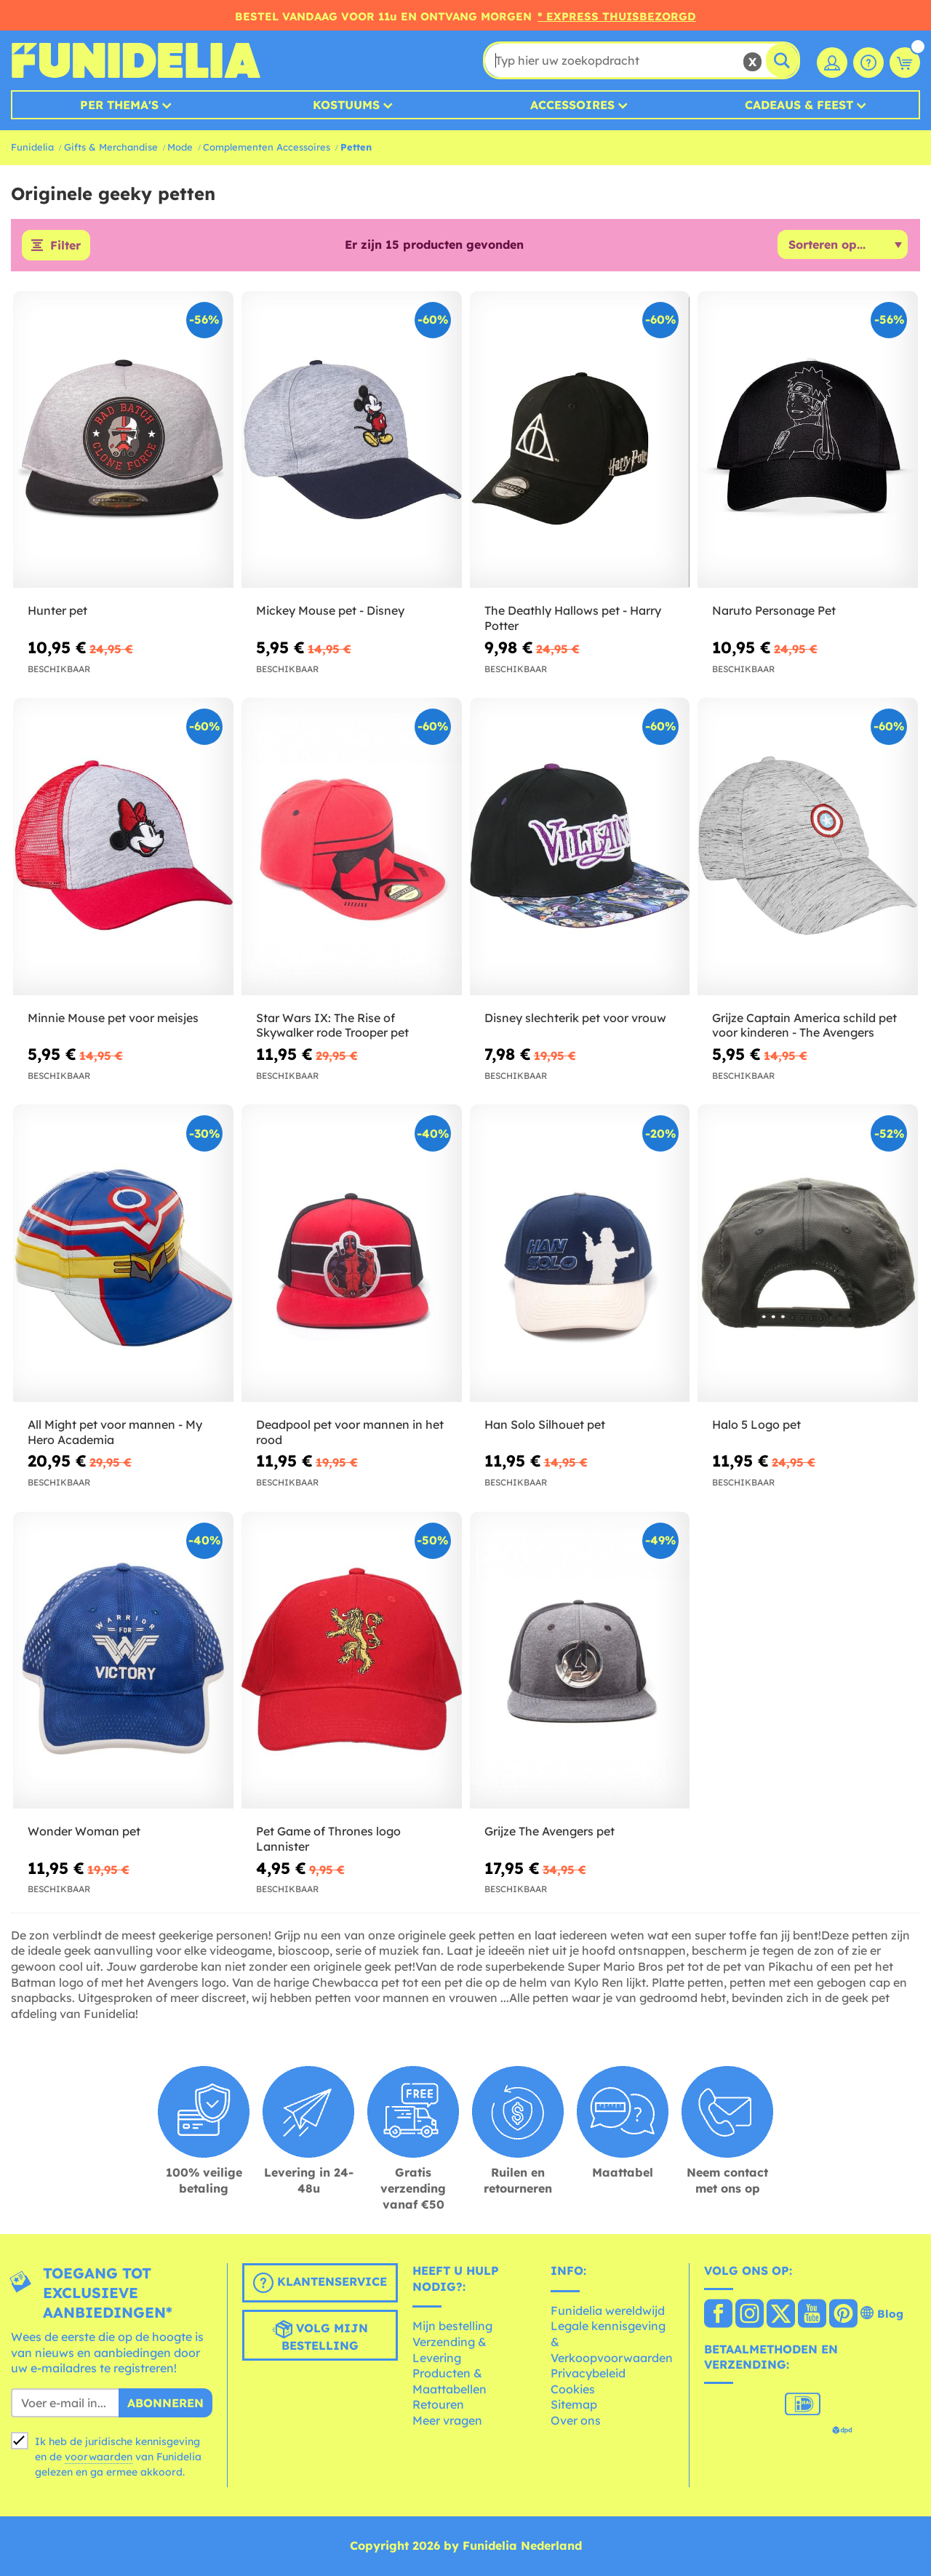  What do you see at coordinates (332, 1025) in the screenshot?
I see `Star Wars IX: The Rise of Skywalker rode Trooper pet` at bounding box center [332, 1025].